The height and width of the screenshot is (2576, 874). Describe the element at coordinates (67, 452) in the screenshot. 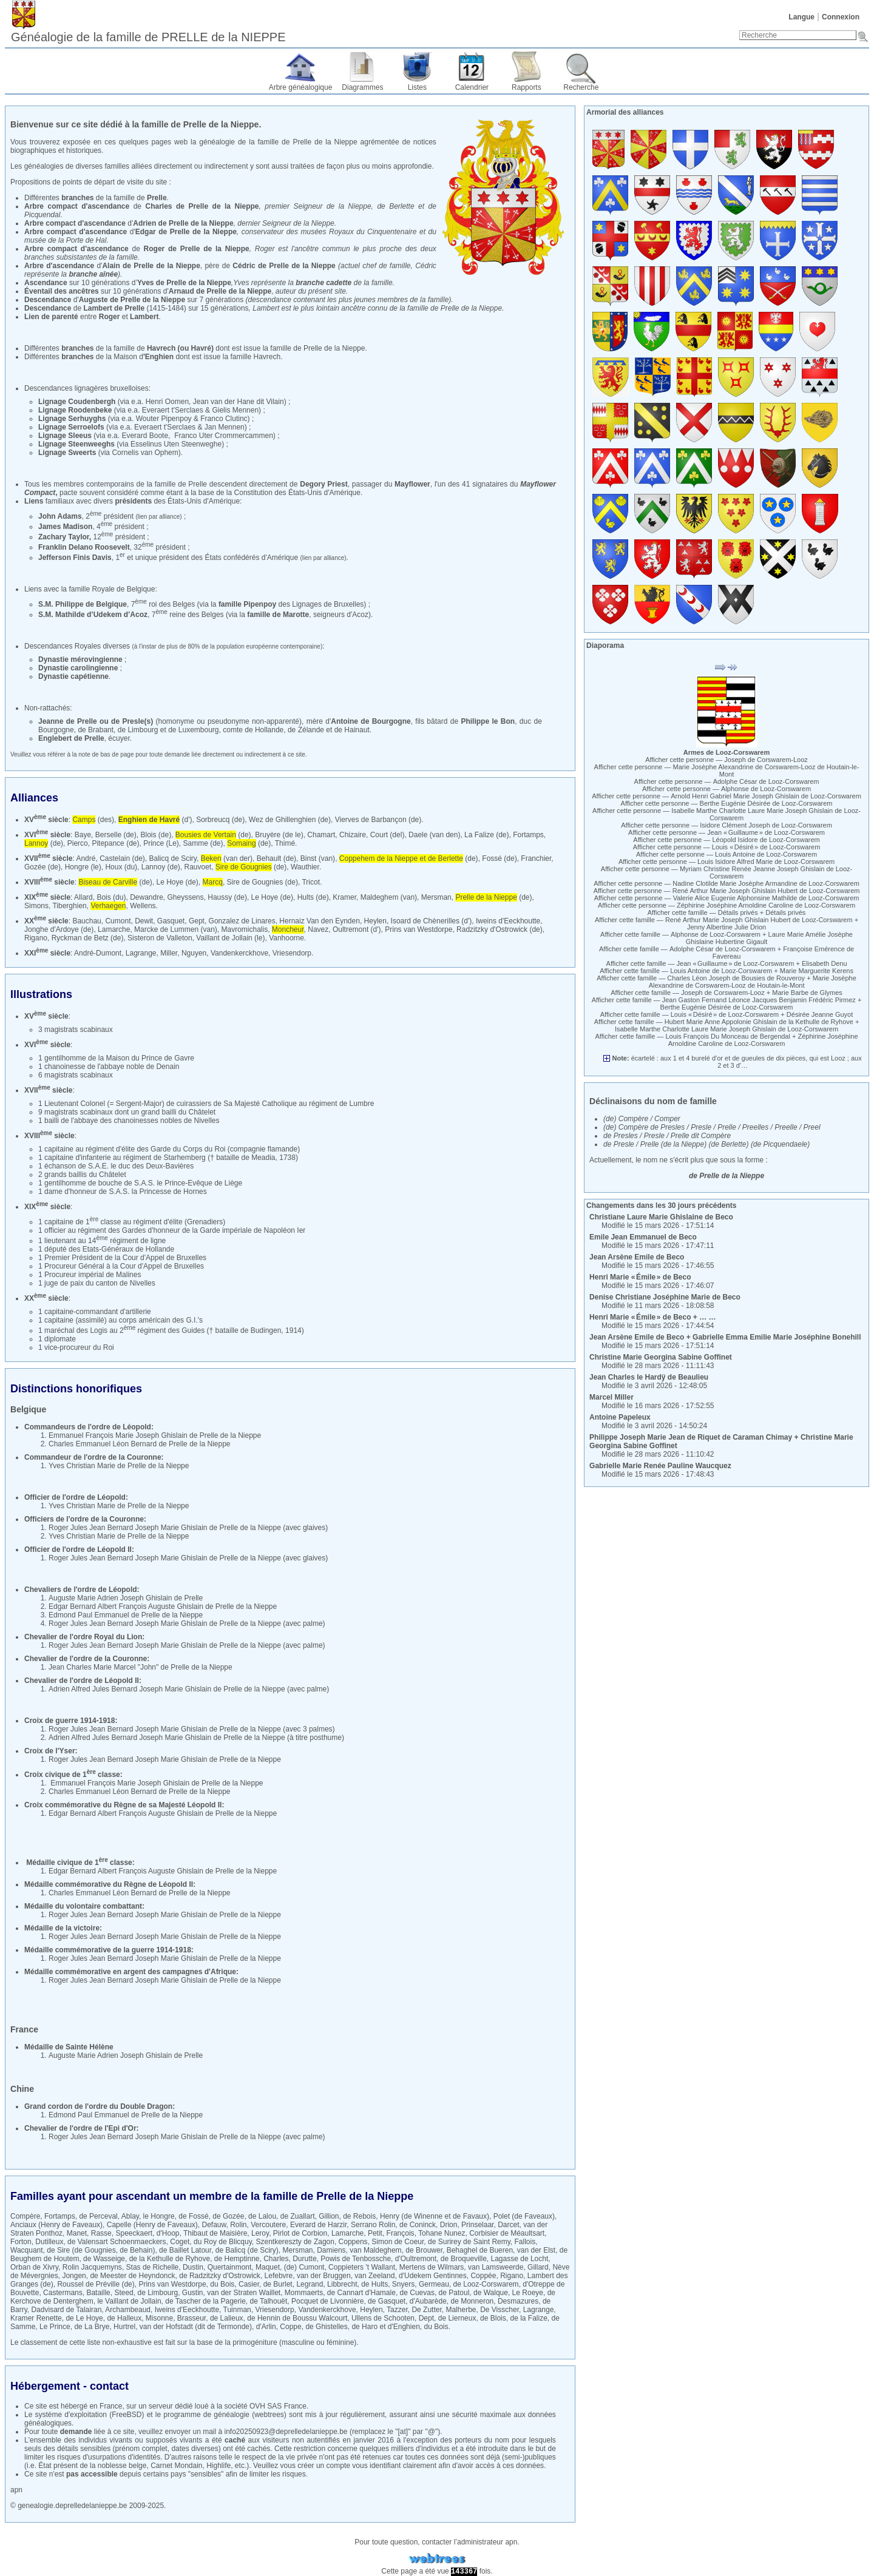

I see `Lignage Sweerts` at that location.